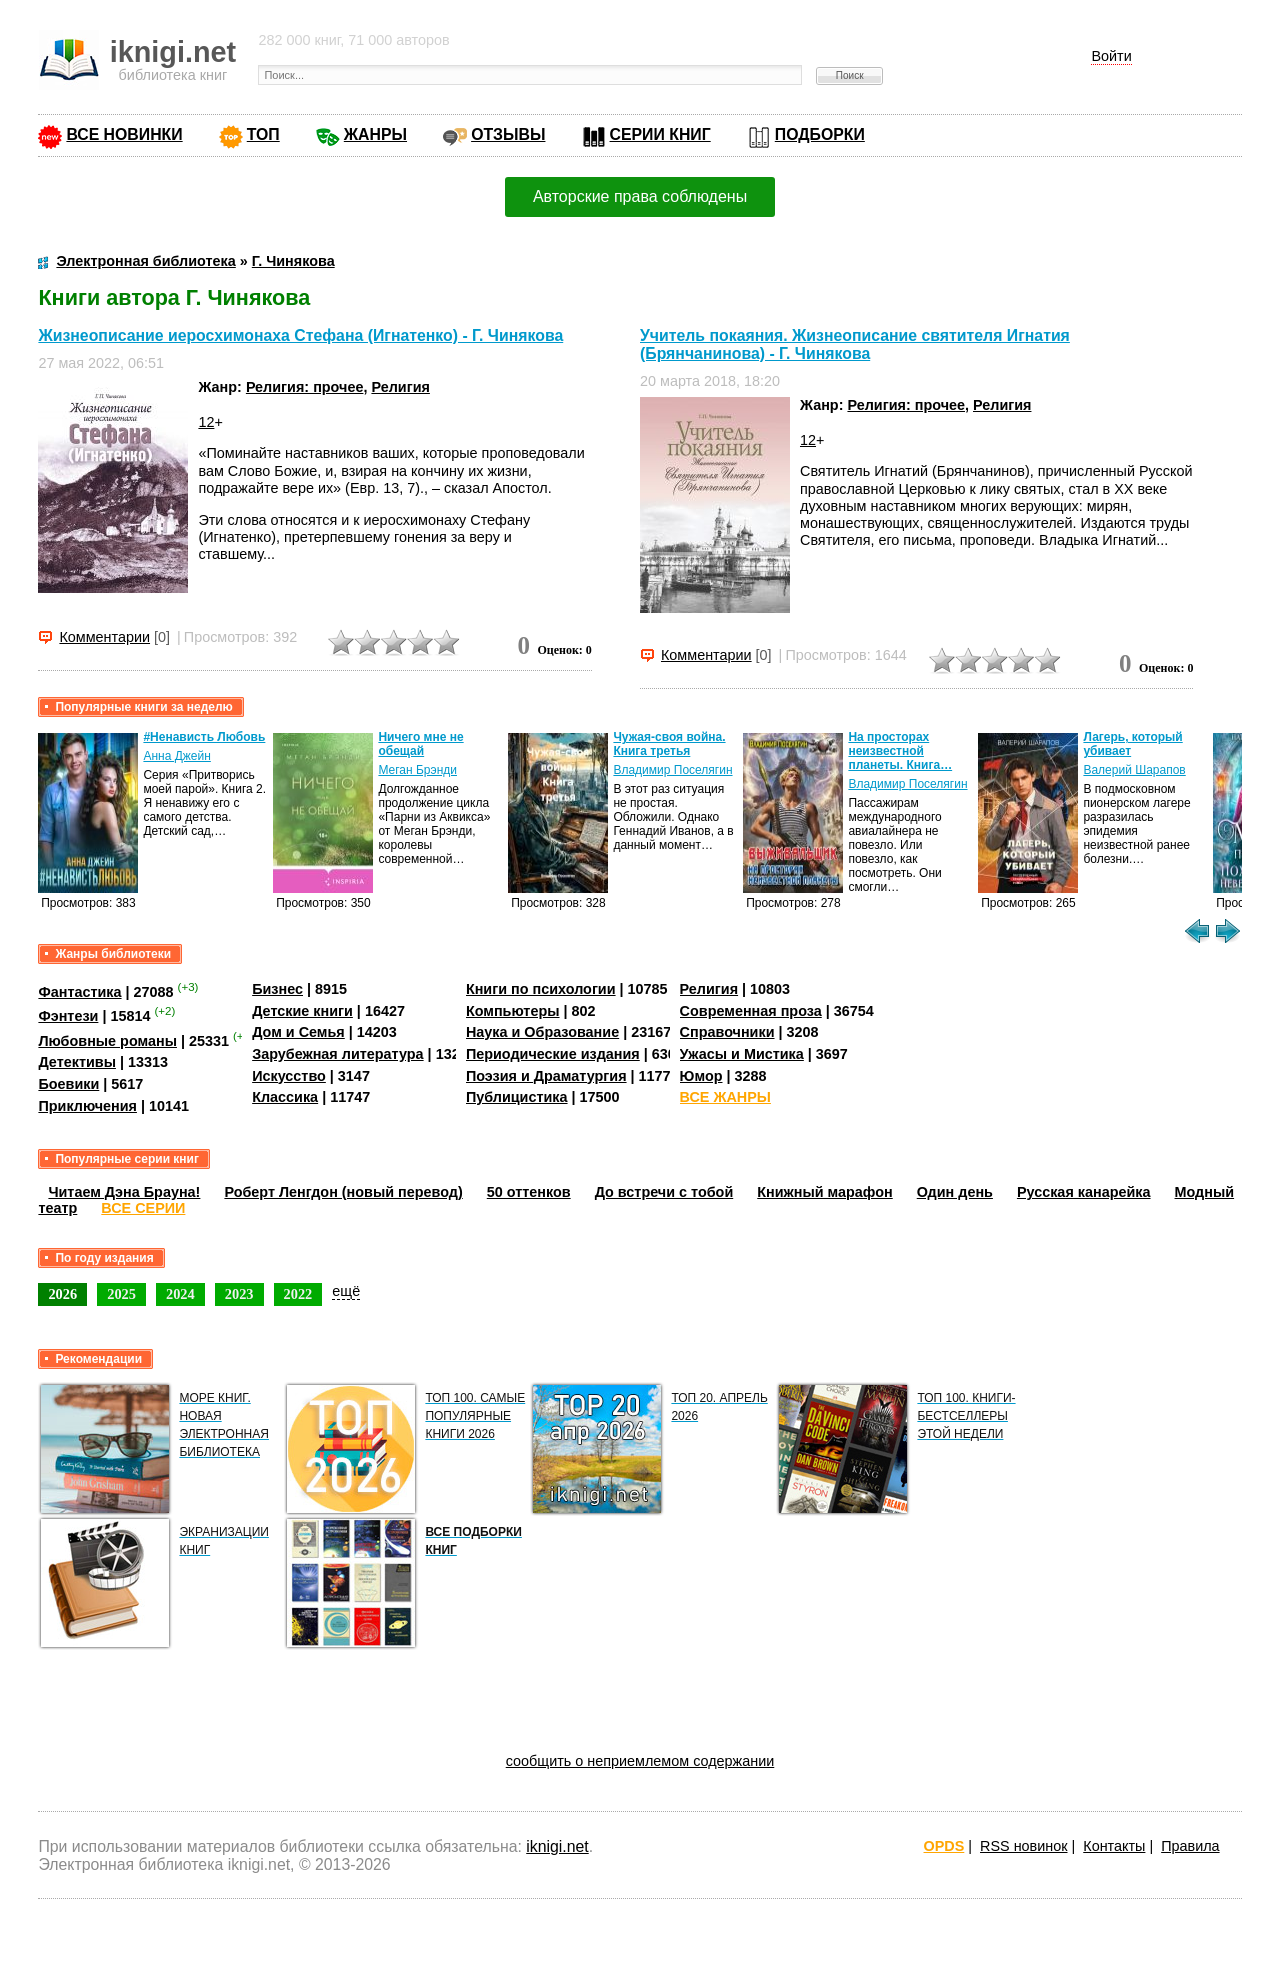  I want to click on СЕРИИ КНИГ, so click(660, 134).